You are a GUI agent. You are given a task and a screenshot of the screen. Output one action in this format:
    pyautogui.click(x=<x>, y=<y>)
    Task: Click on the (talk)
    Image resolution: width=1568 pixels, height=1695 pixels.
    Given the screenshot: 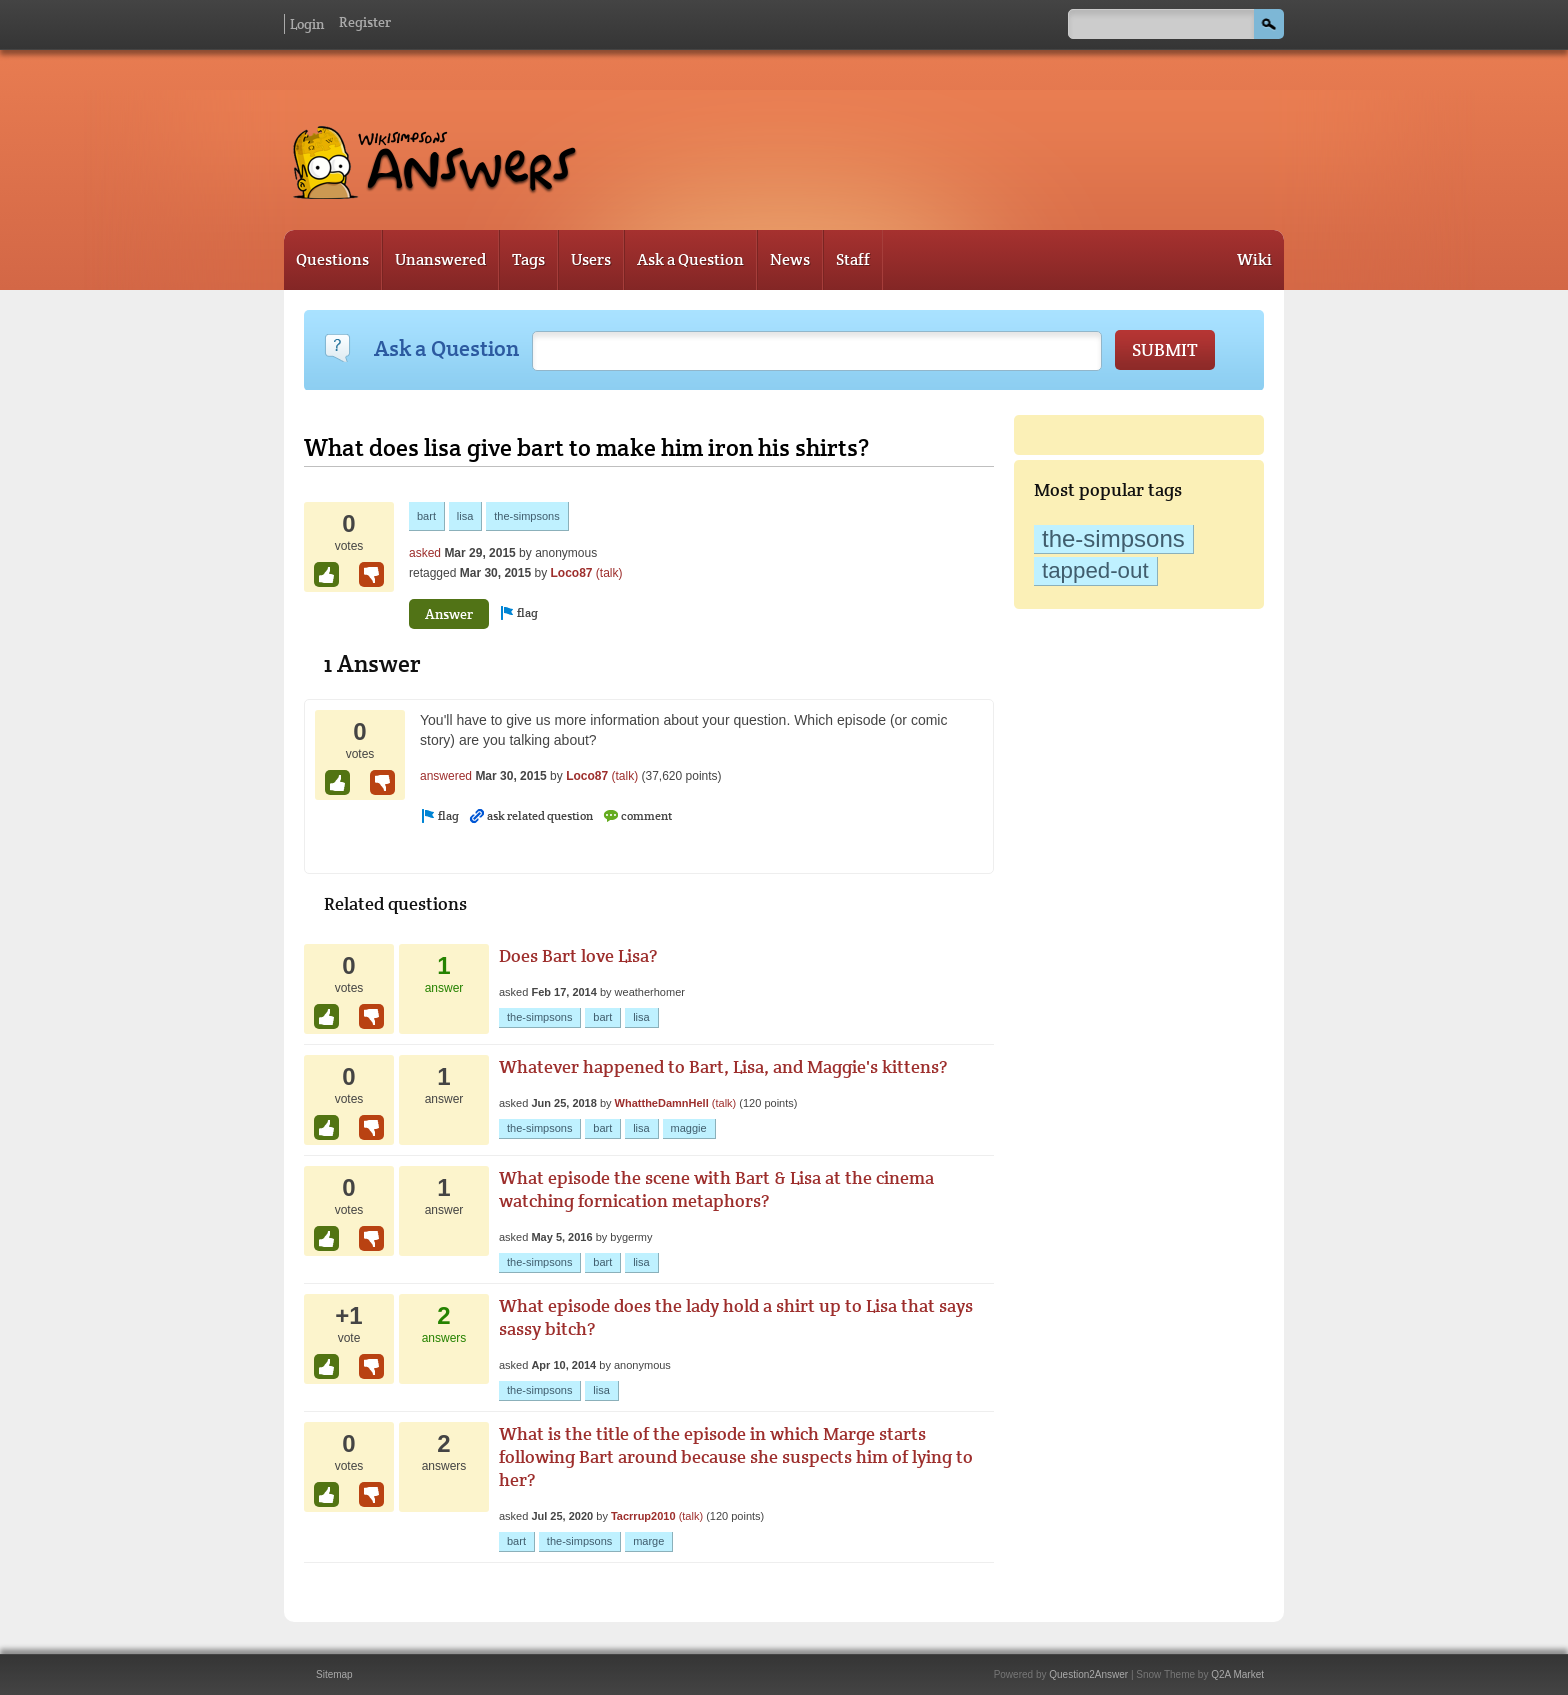 What is the action you would take?
    pyautogui.click(x=609, y=573)
    